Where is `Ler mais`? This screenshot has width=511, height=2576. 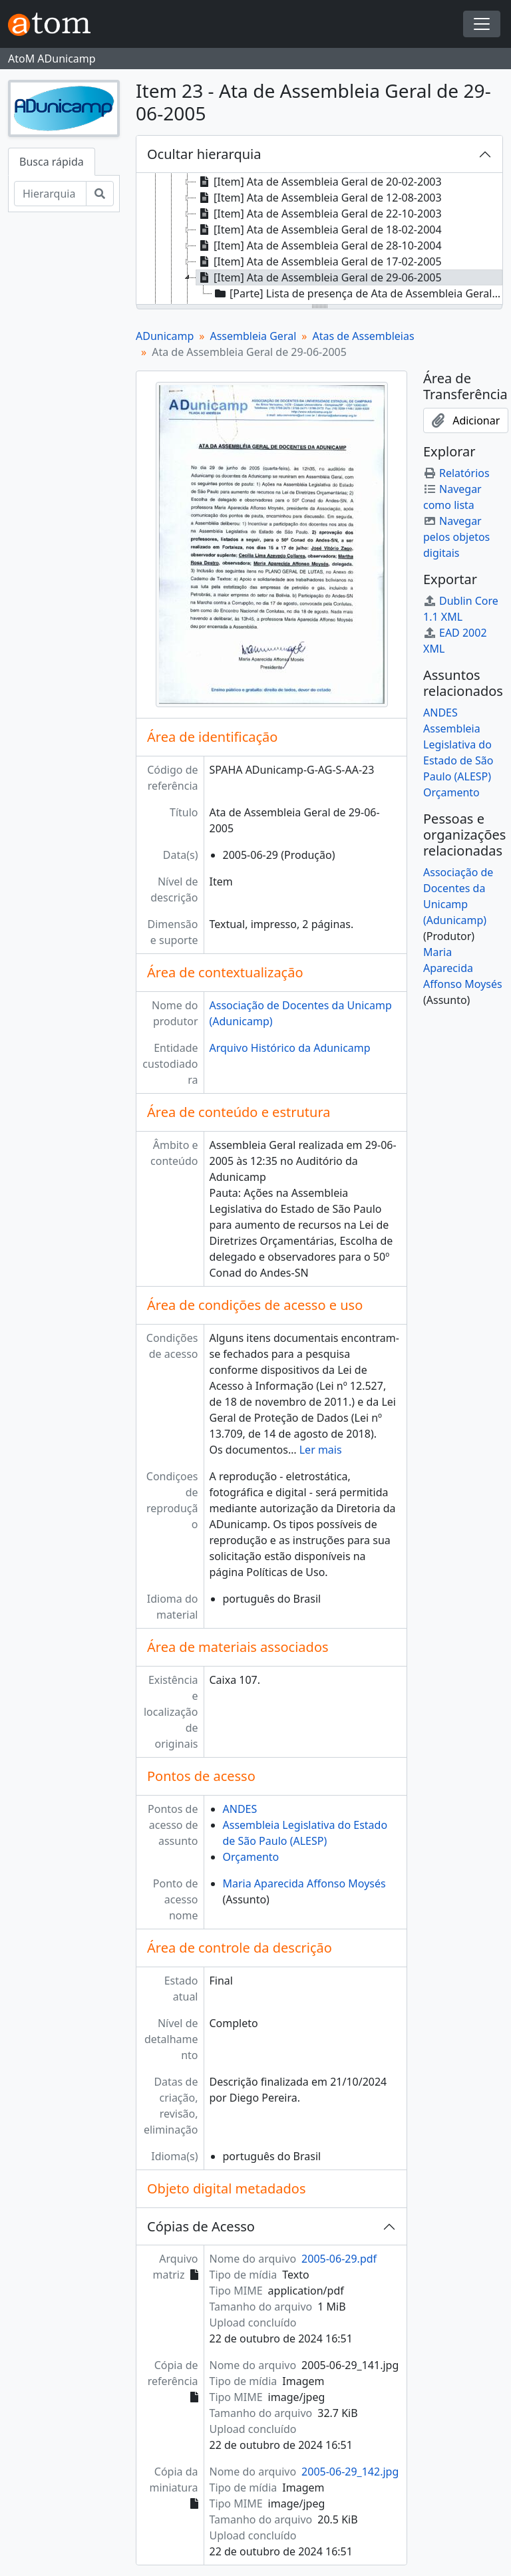
Ler mais is located at coordinates (320, 1449).